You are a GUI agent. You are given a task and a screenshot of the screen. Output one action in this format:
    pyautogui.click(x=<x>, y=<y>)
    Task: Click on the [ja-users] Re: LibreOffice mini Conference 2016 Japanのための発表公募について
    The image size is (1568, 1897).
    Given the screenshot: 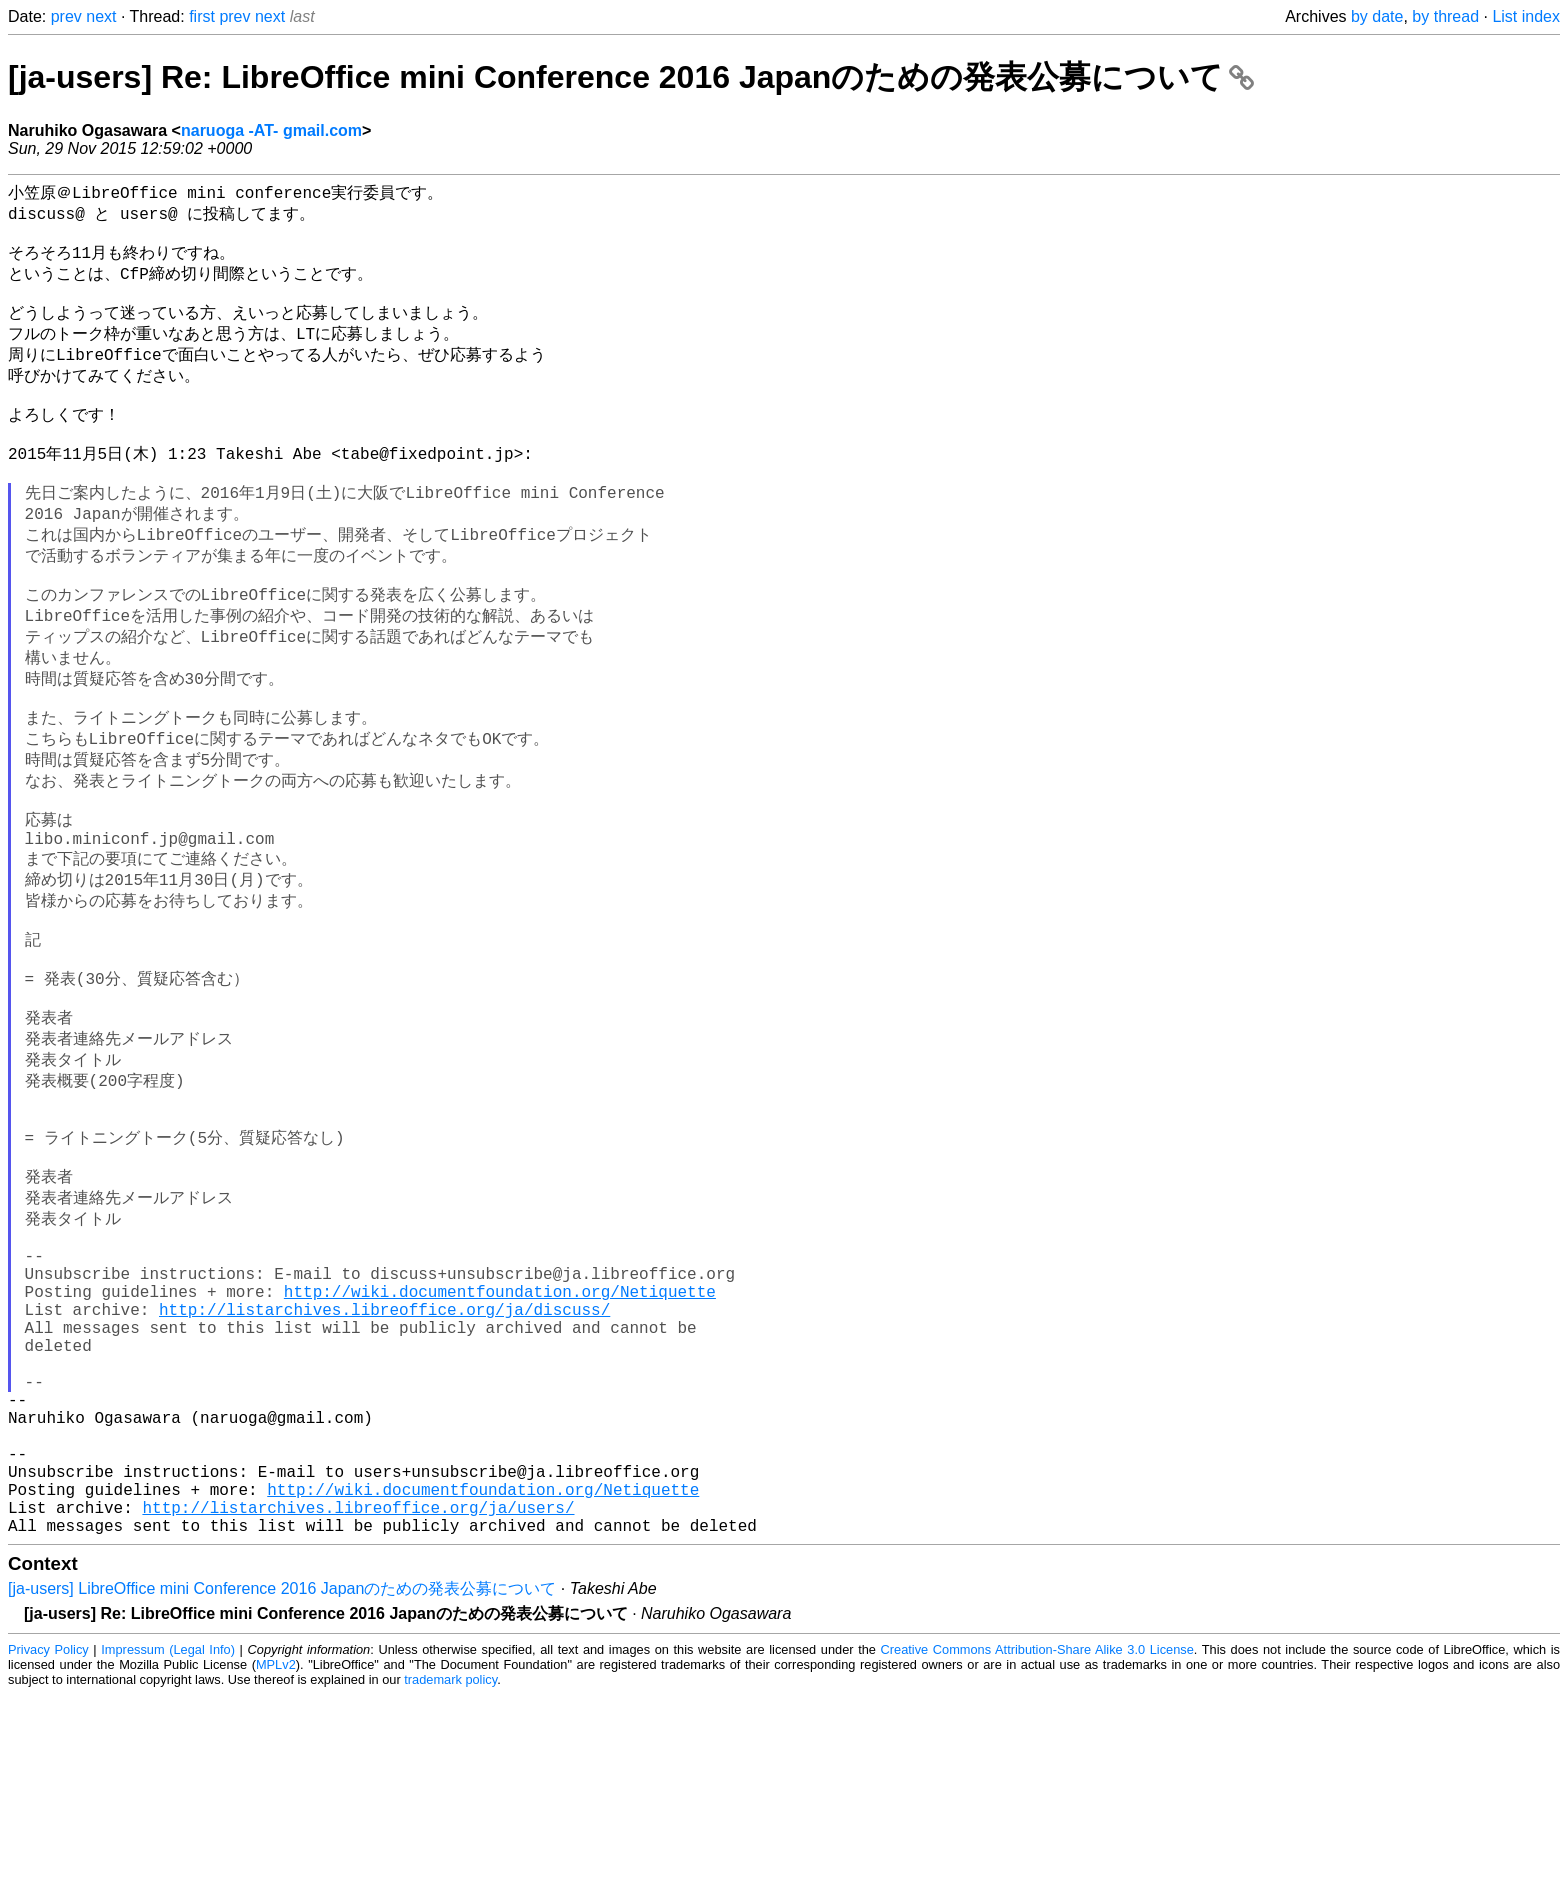 What is the action you would take?
    pyautogui.click(x=631, y=77)
    